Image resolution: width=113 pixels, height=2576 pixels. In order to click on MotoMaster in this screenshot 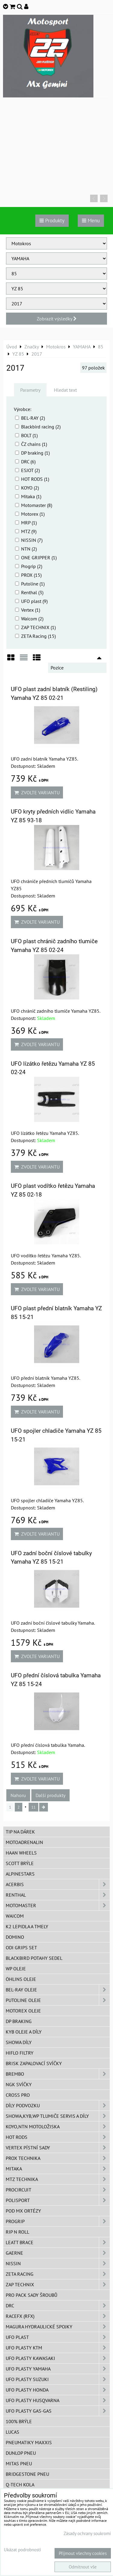, I will do `click(58, 1905)`.